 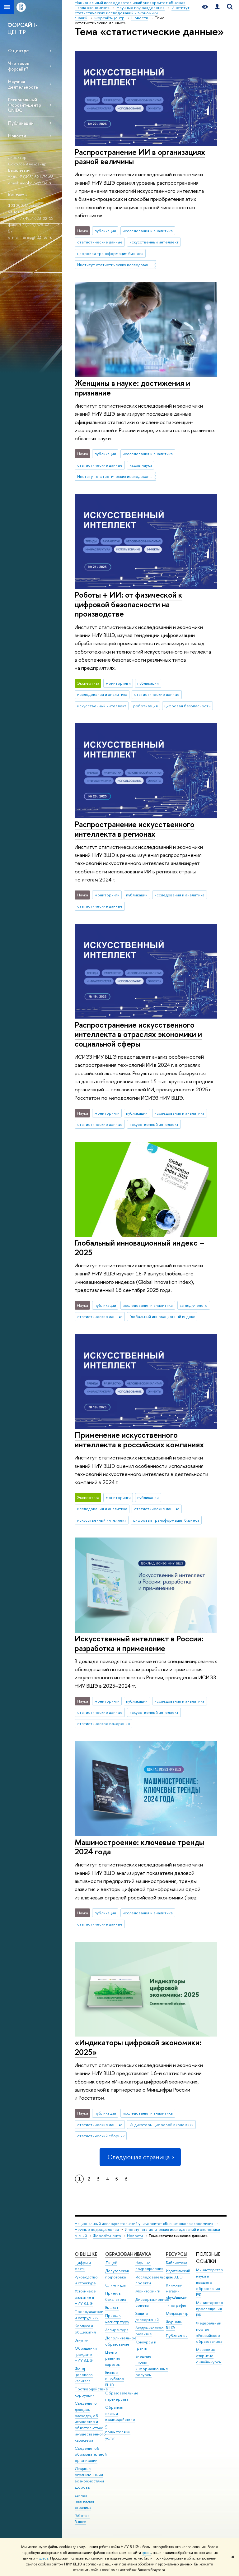 I want to click on ОБРАЗОВАНИЕ, so click(x=122, y=2254).